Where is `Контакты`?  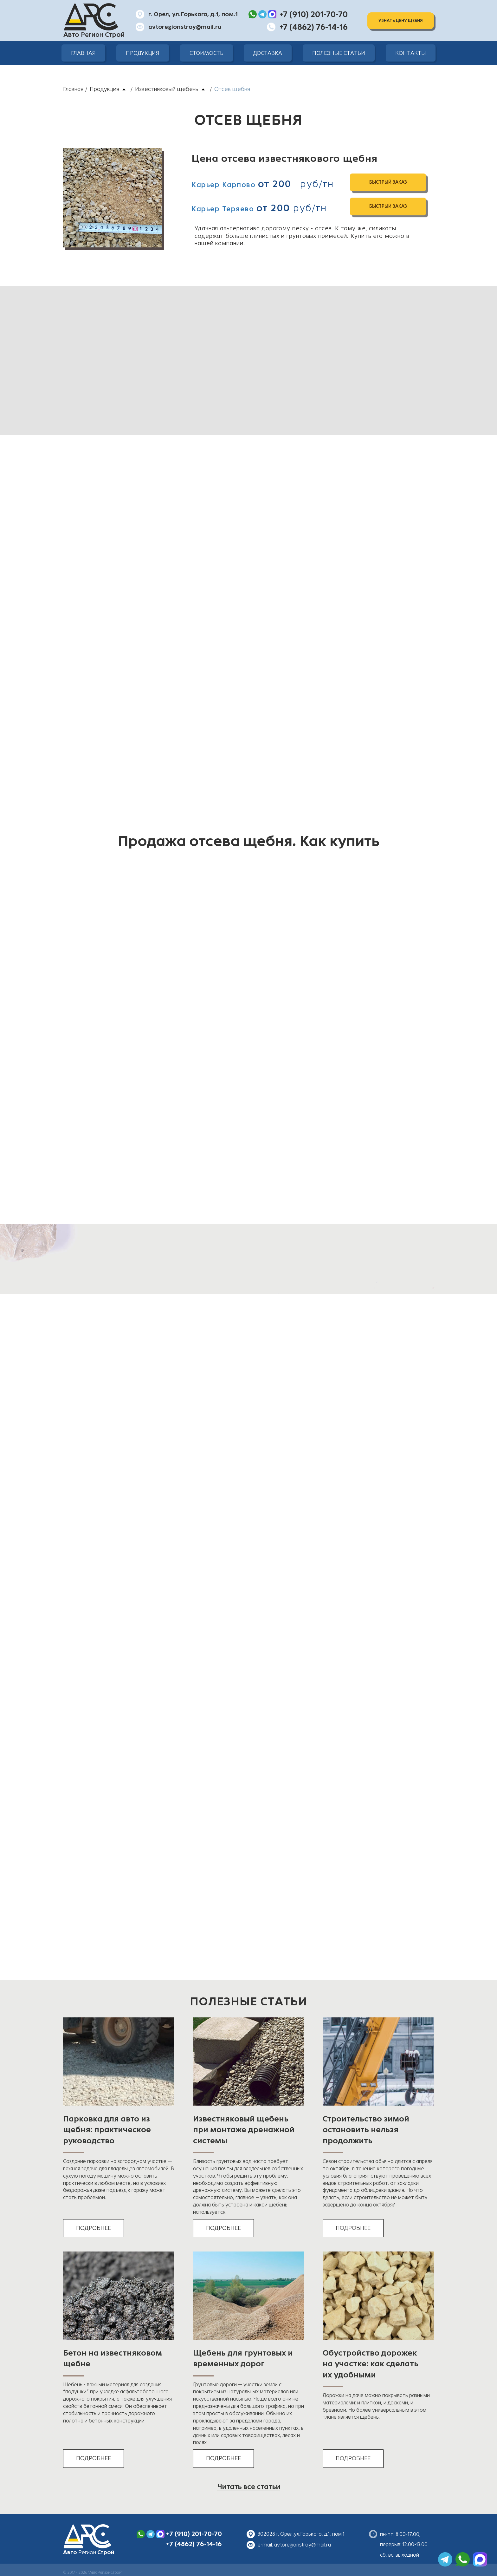 Контакты is located at coordinates (410, 53).